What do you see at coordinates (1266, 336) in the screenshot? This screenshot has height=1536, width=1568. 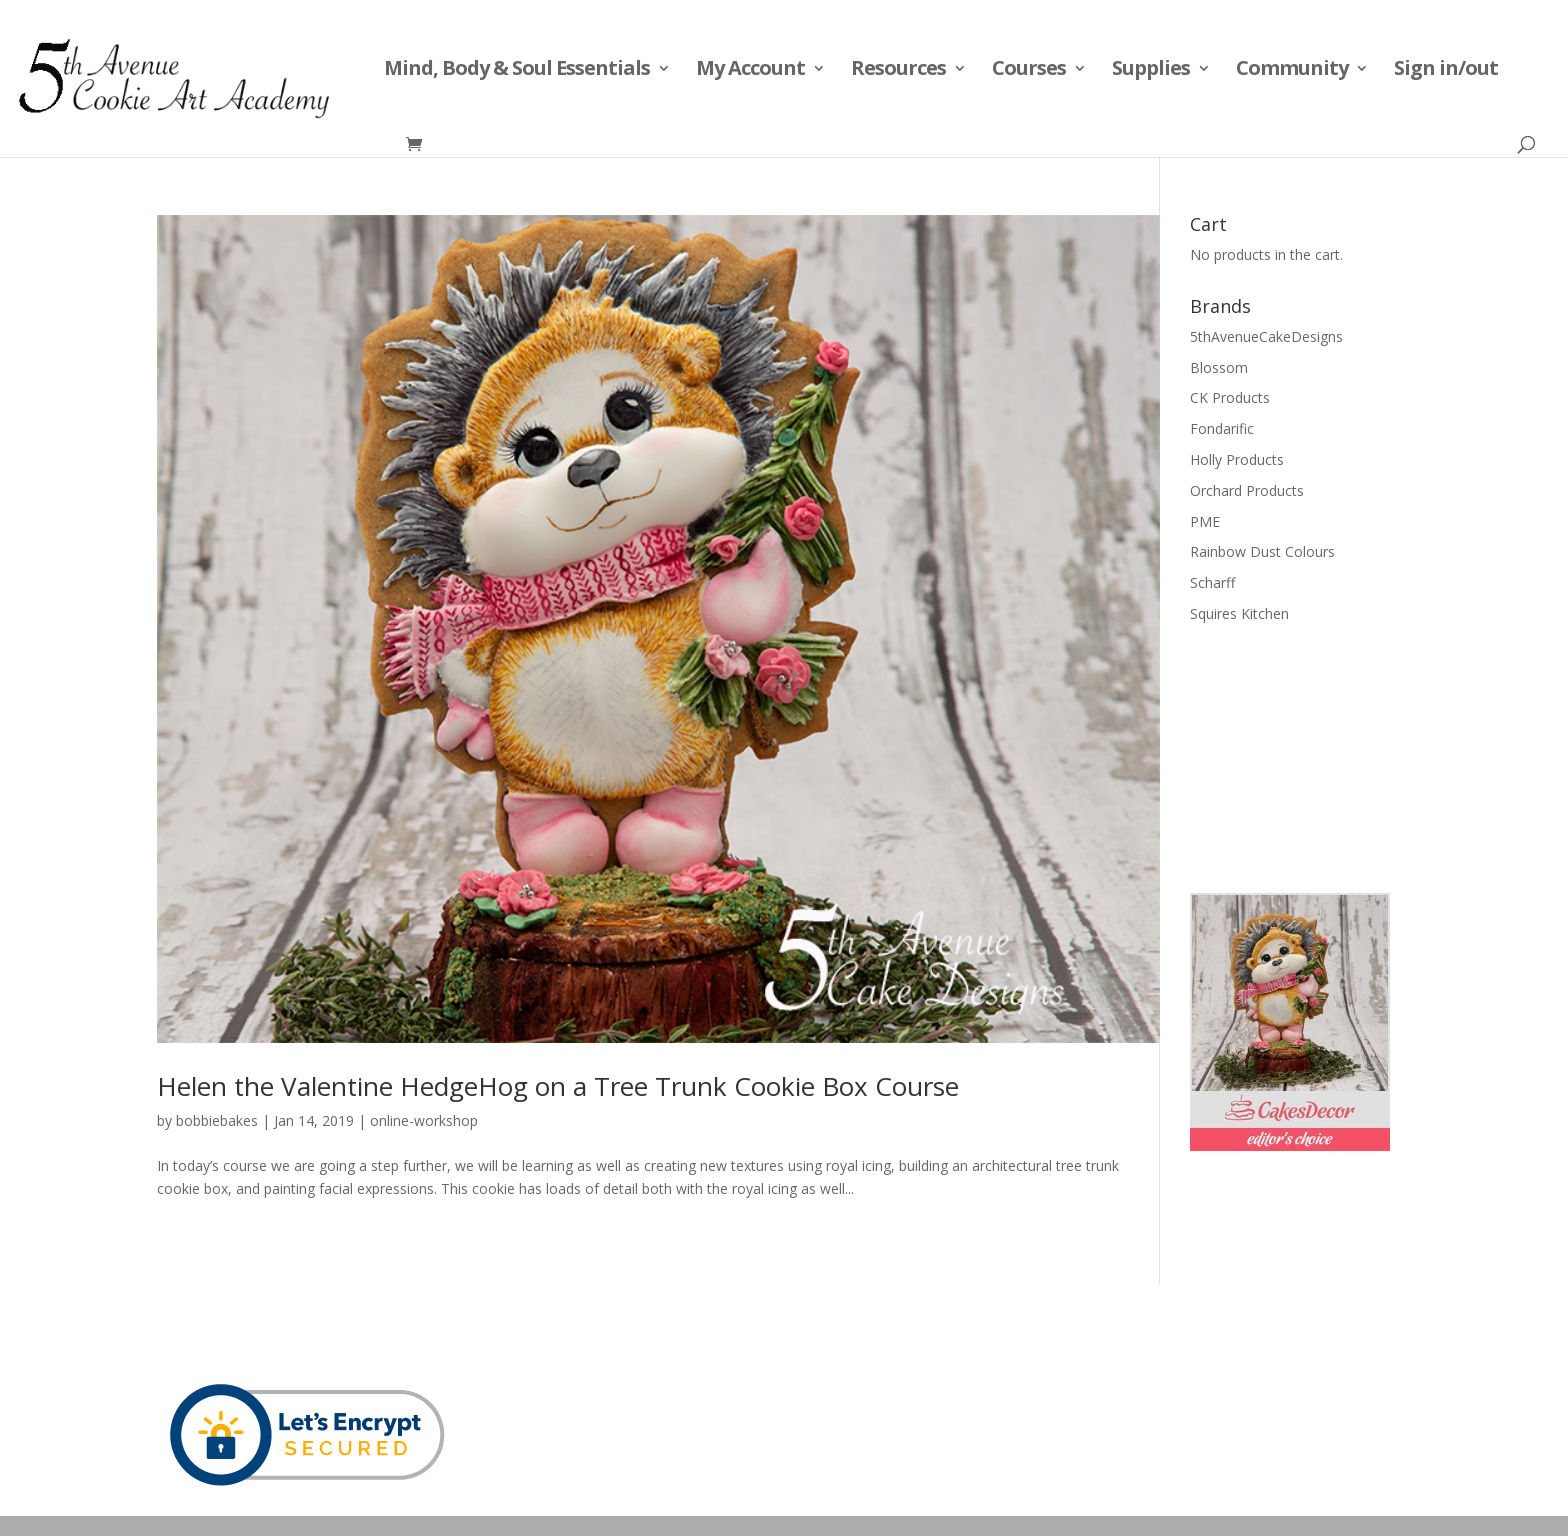 I see `5thAvenueCakeDesigns` at bounding box center [1266, 336].